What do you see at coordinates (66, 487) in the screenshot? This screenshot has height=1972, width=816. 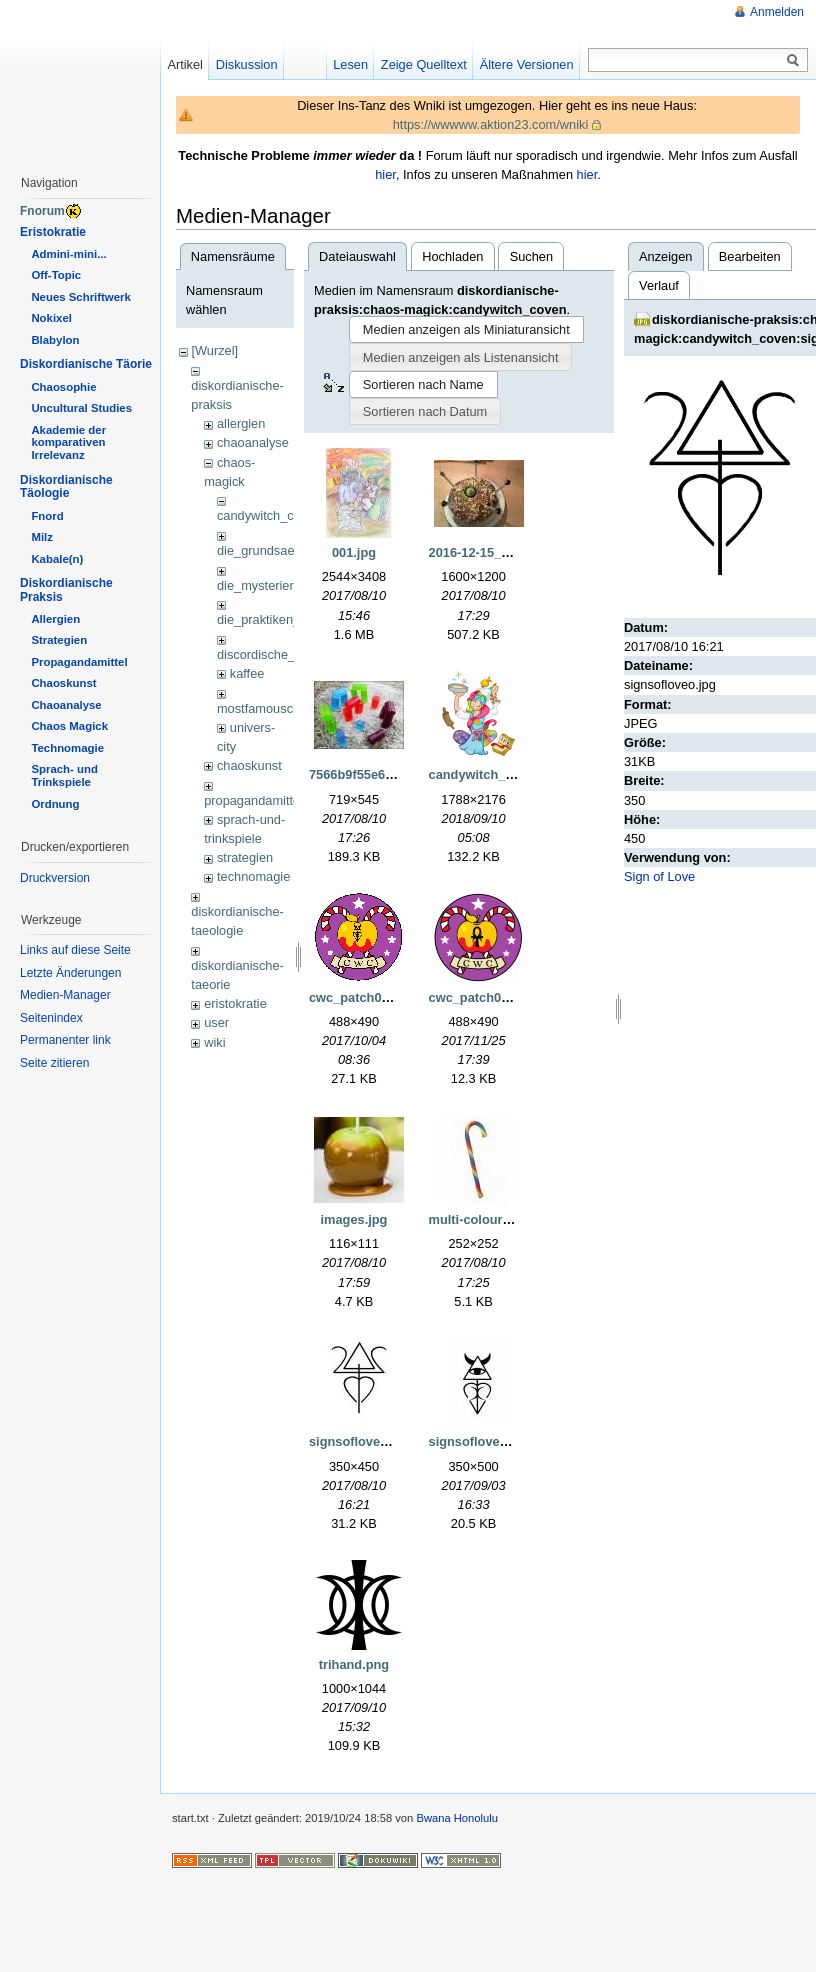 I see `Diskordianische Täologie` at bounding box center [66, 487].